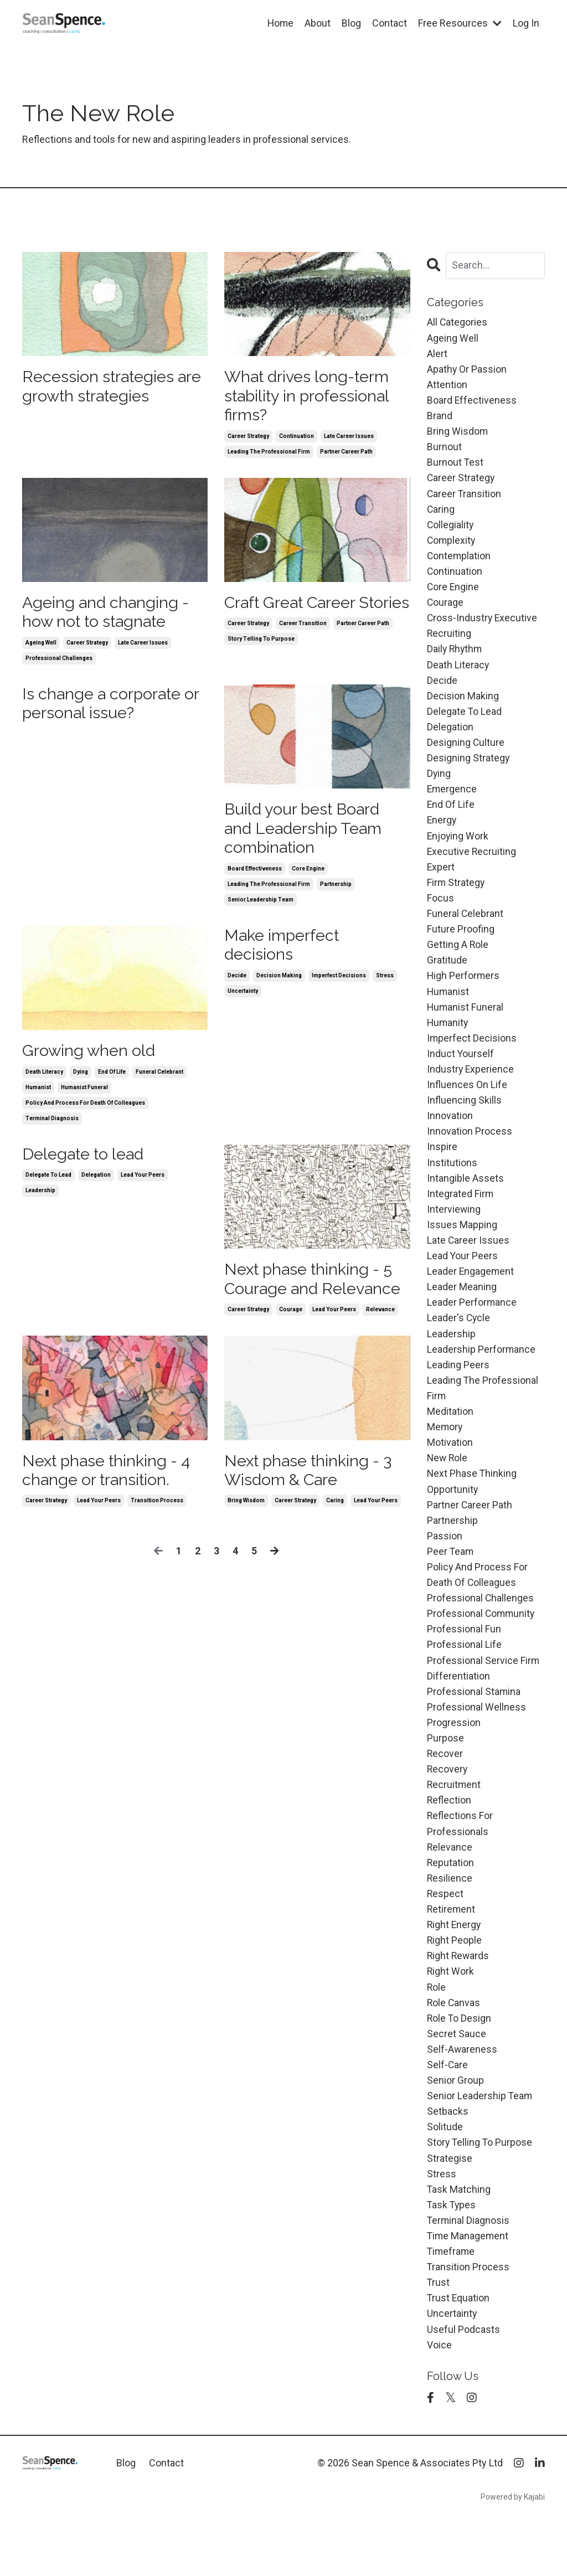 The image size is (567, 2576). Describe the element at coordinates (459, 2061) in the screenshot. I see `role to design` at that location.